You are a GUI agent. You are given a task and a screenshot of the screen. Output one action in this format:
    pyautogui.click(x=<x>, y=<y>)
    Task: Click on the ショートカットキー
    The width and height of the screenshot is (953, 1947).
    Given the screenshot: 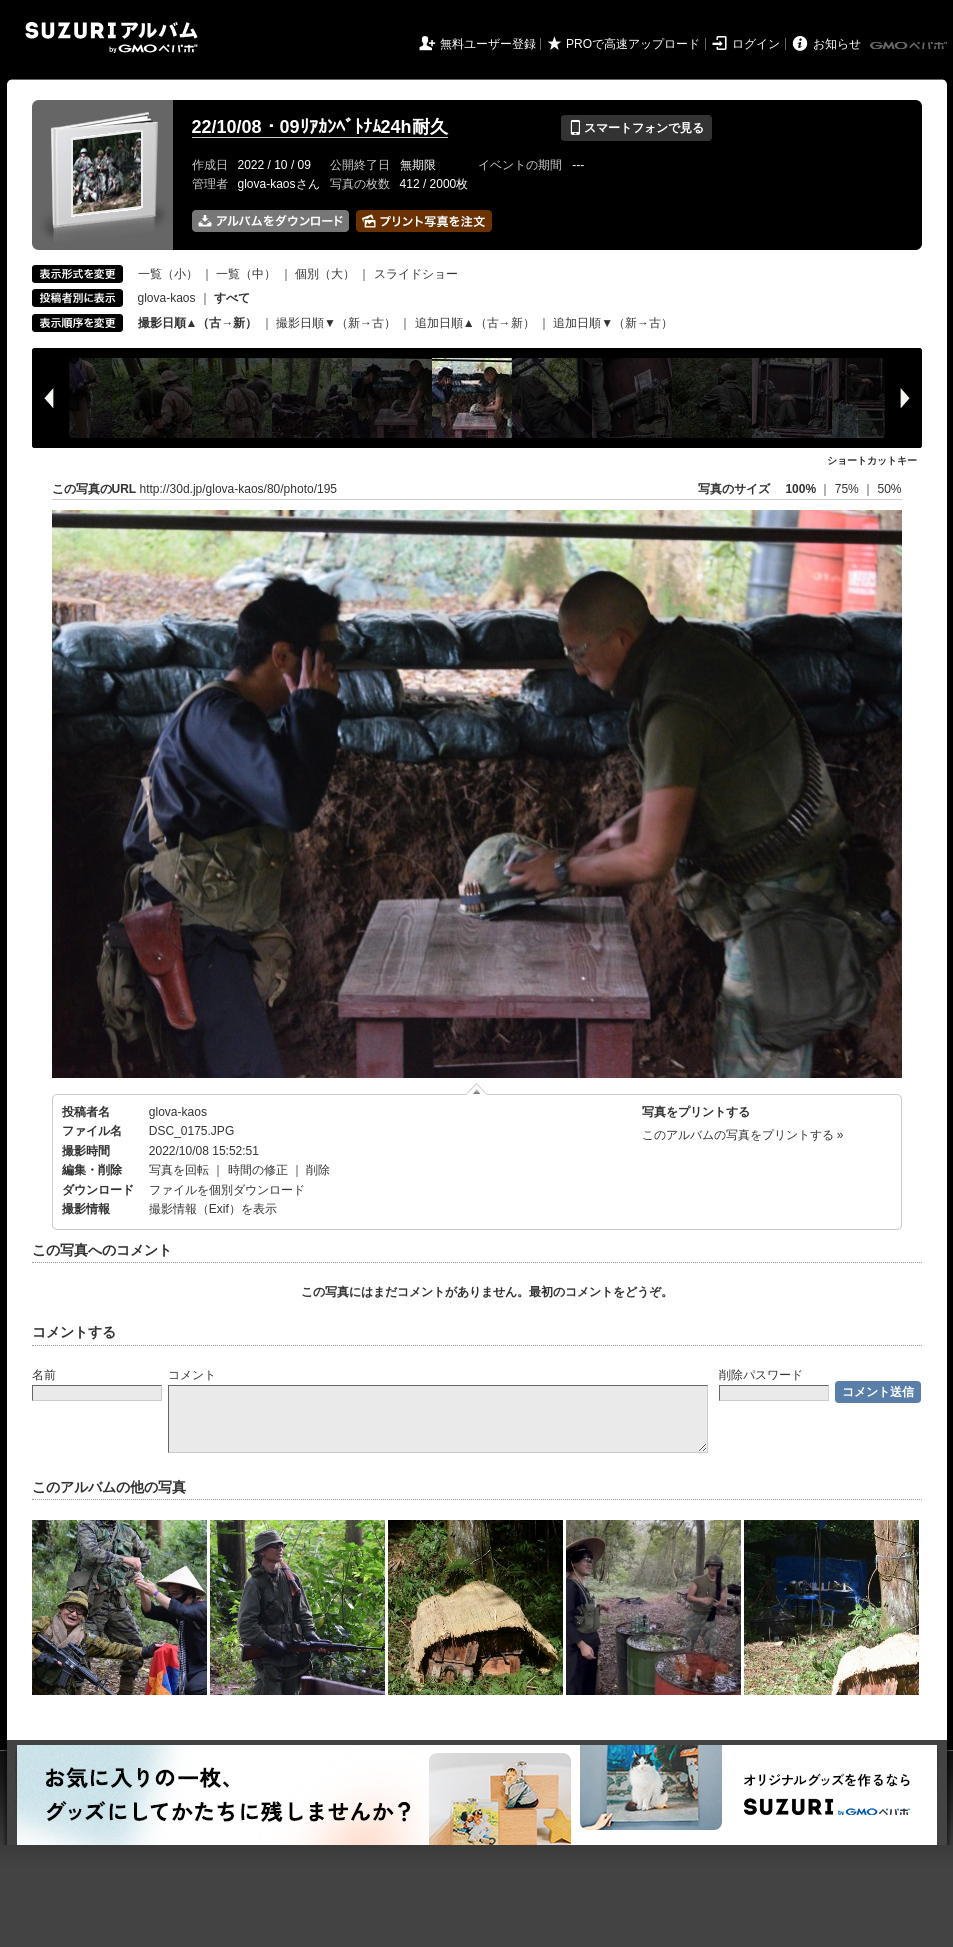 What is the action you would take?
    pyautogui.click(x=872, y=460)
    